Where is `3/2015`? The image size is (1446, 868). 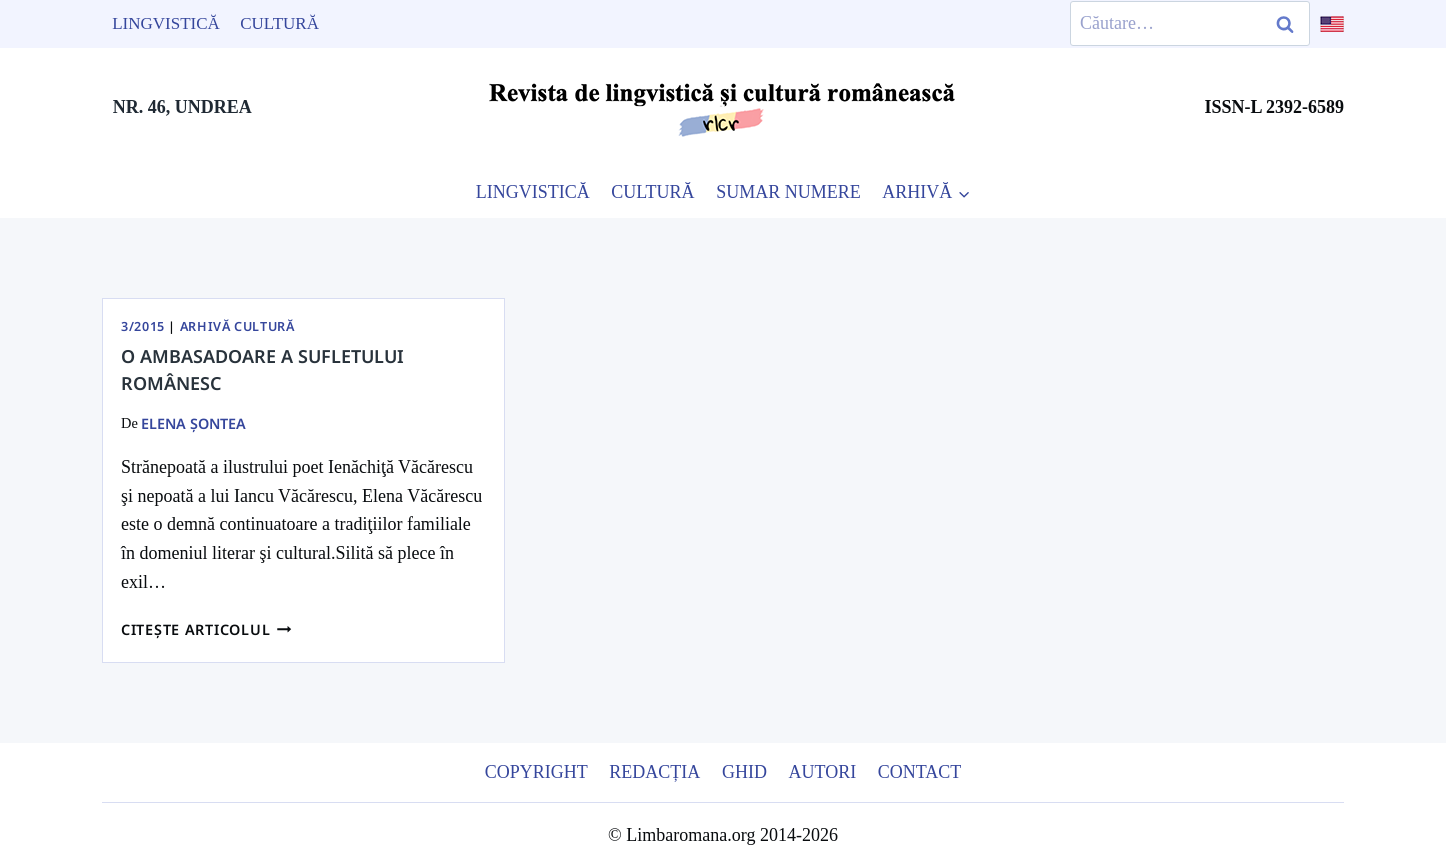 3/2015 is located at coordinates (143, 326).